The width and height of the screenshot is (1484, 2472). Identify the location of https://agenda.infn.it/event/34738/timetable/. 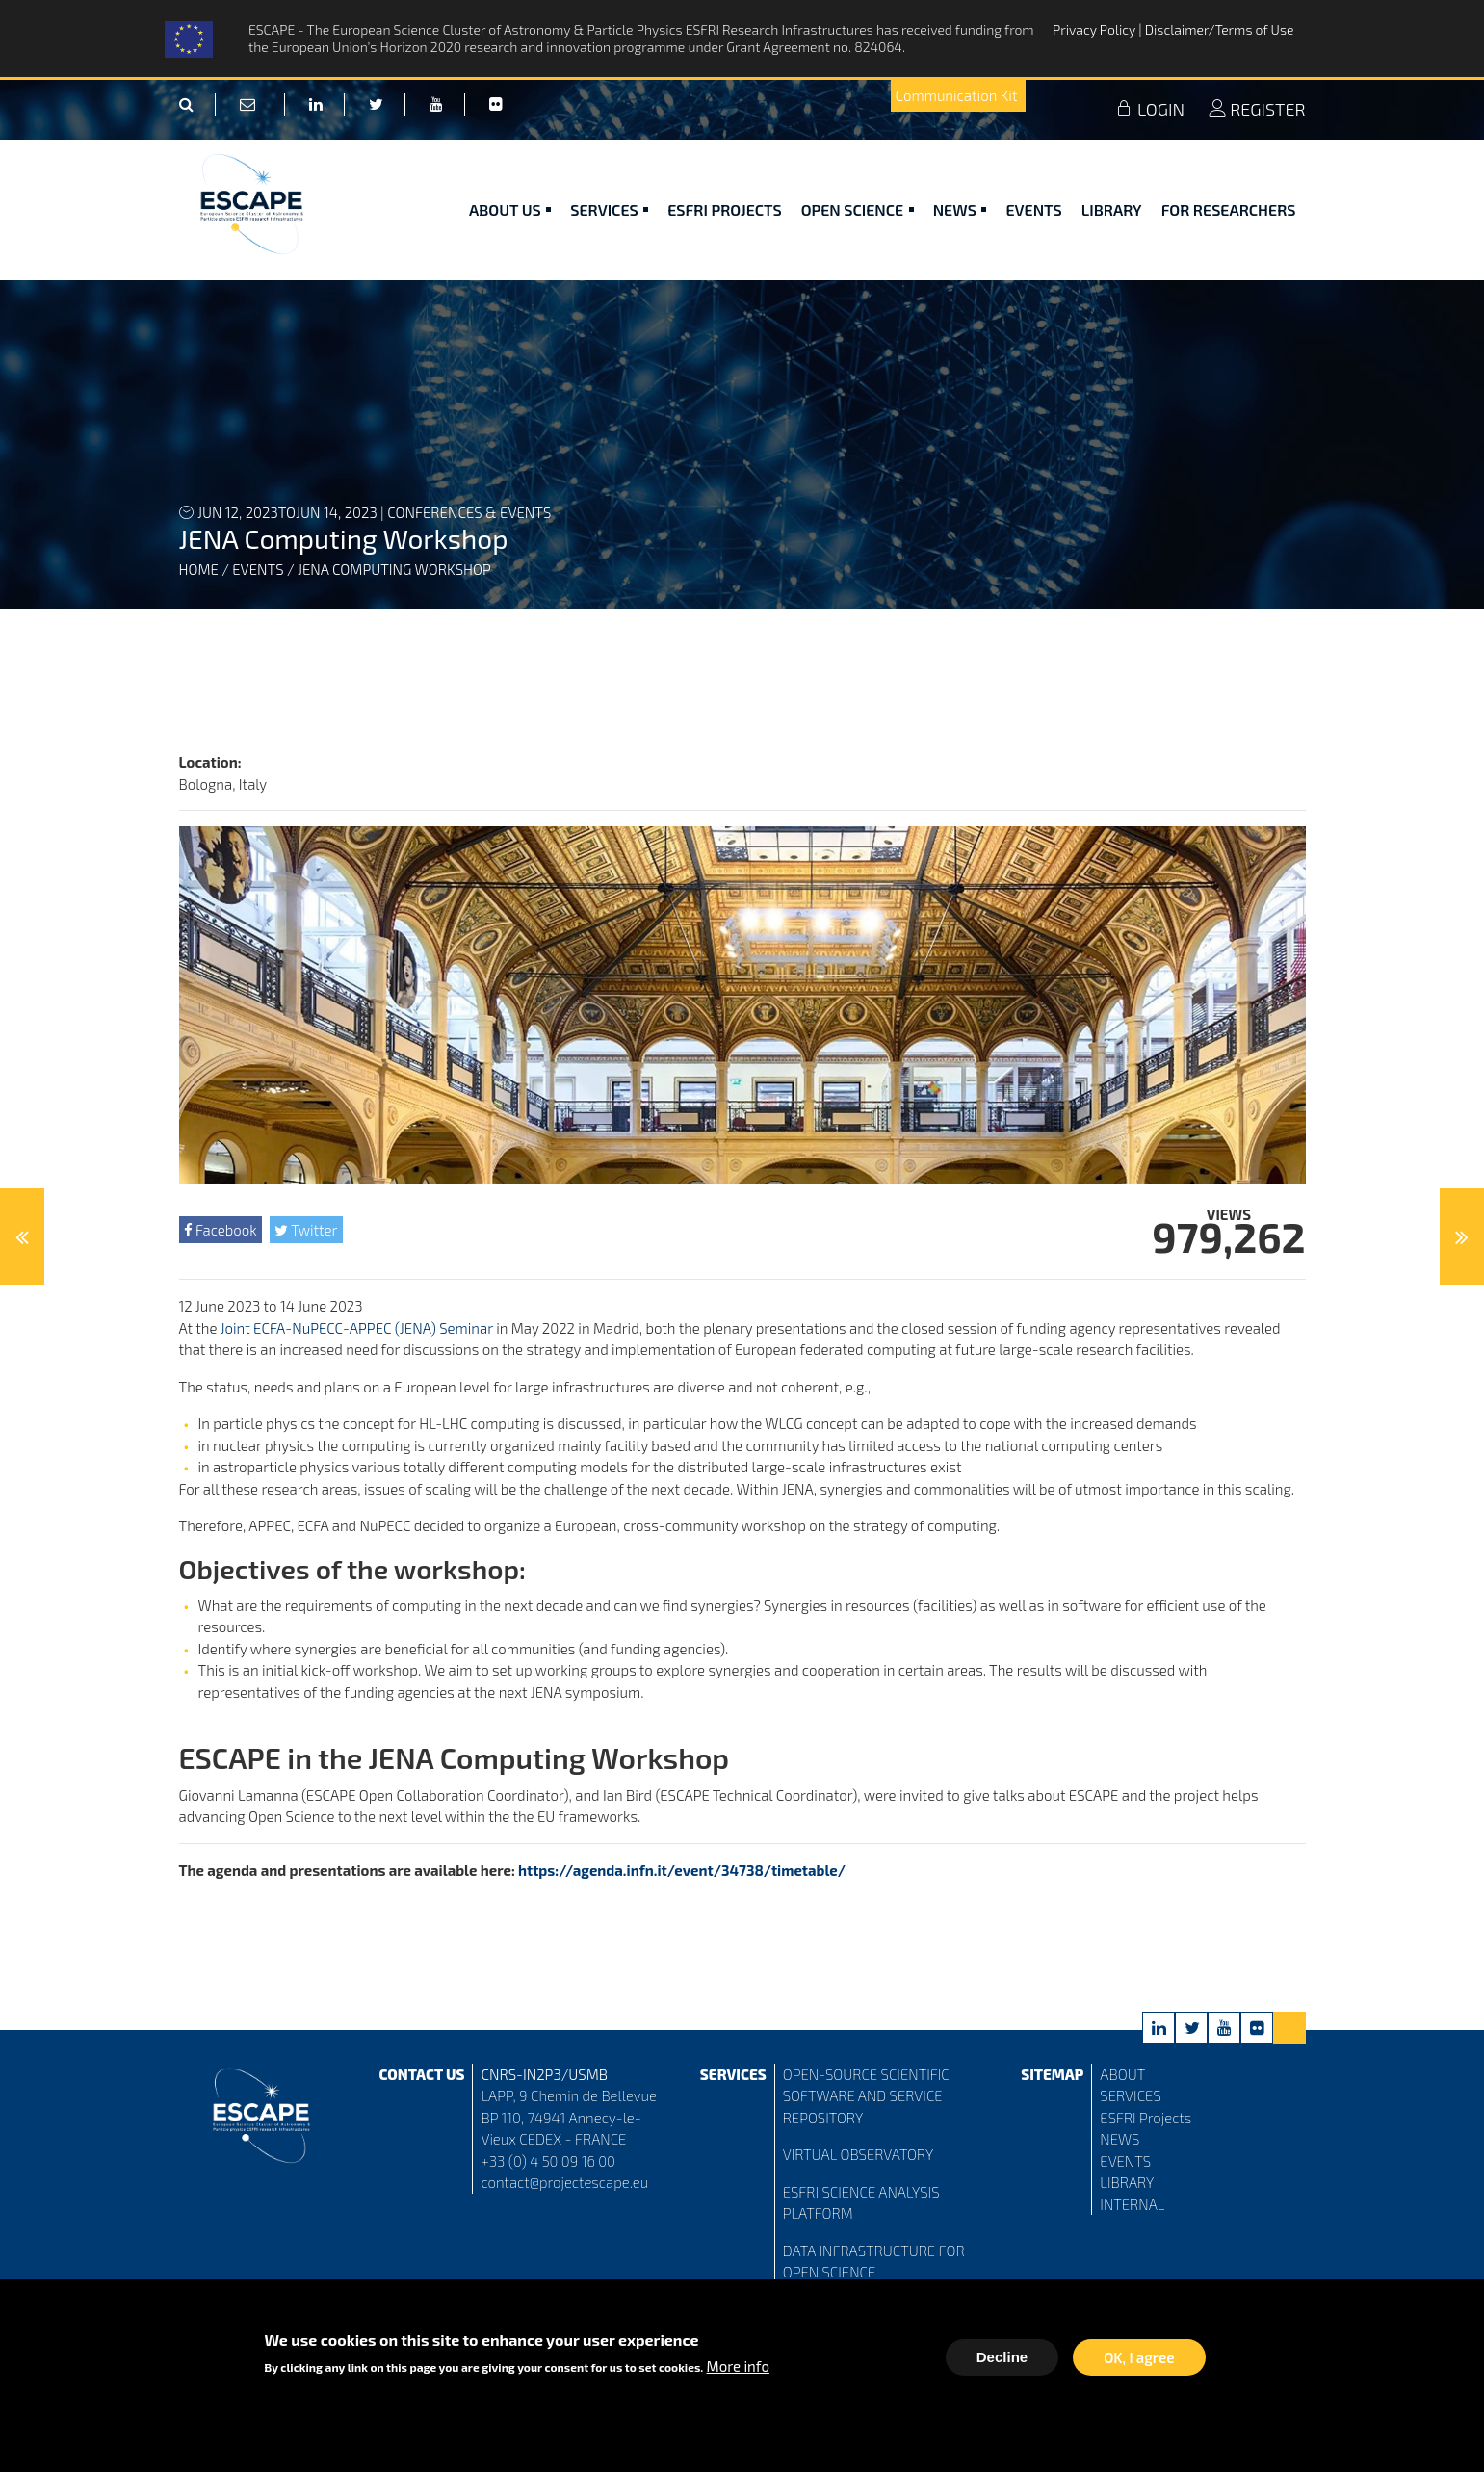
(682, 1870).